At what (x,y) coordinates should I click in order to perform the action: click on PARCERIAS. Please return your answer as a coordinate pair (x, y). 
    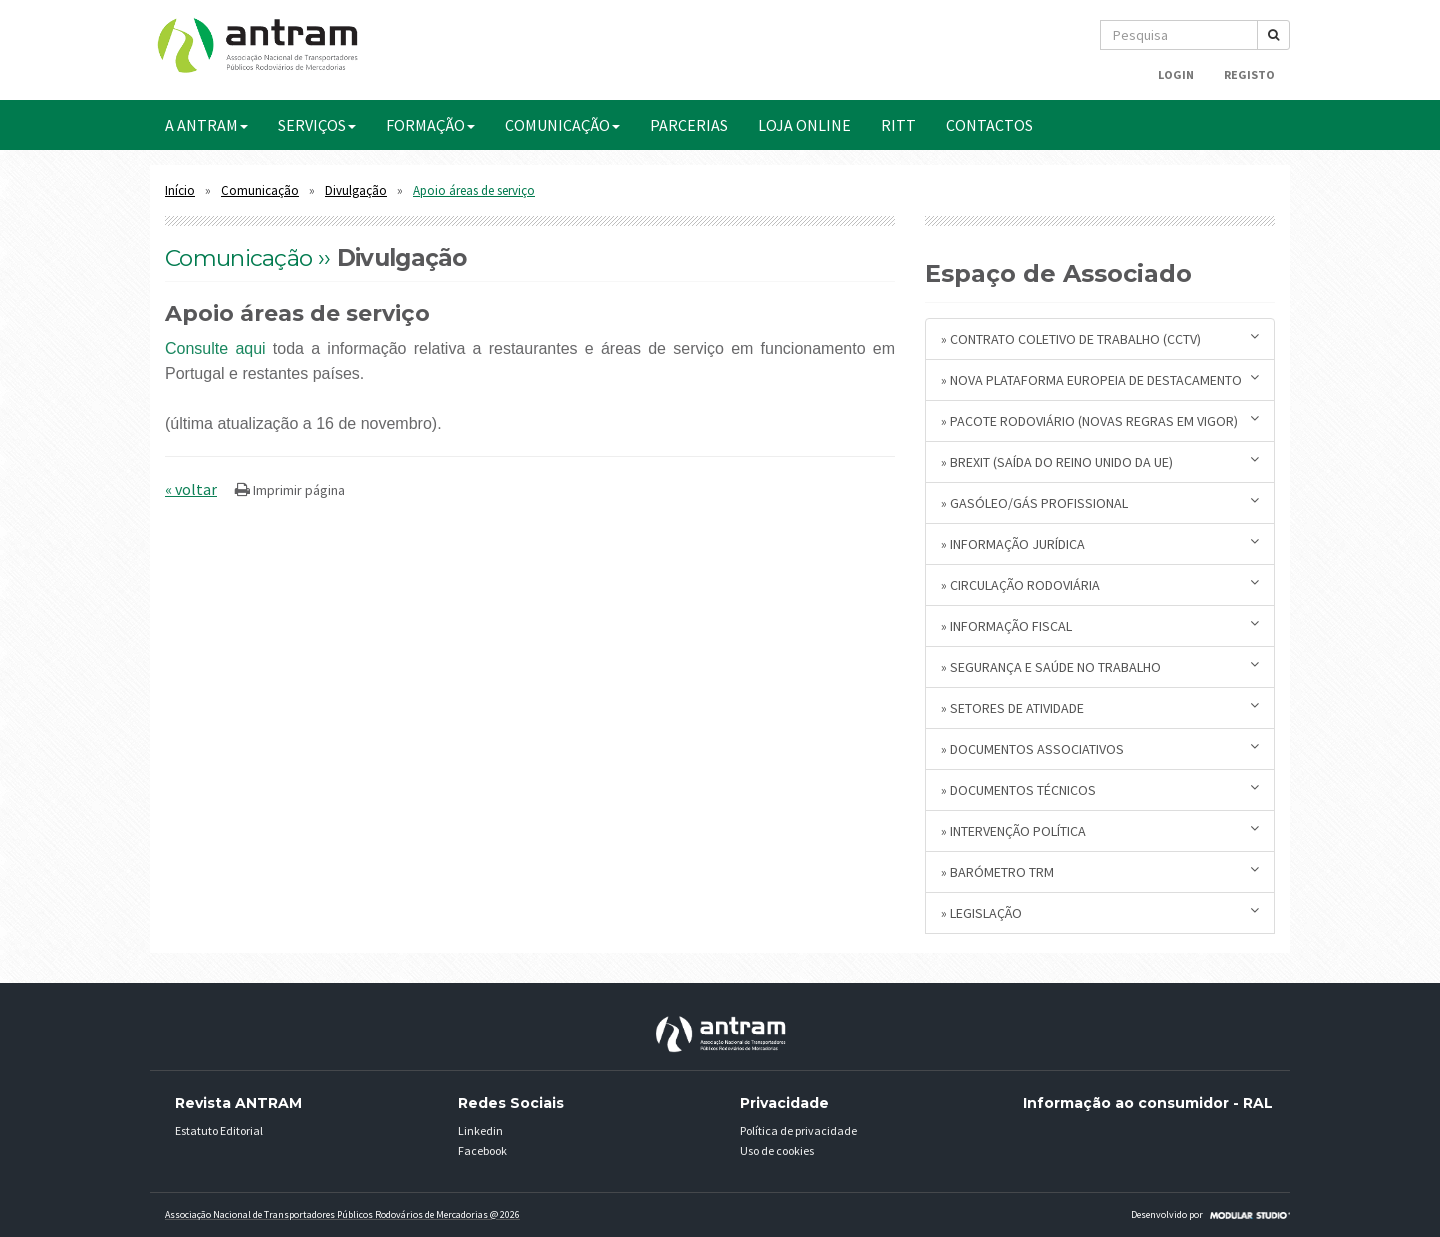
    Looking at the image, I should click on (689, 125).